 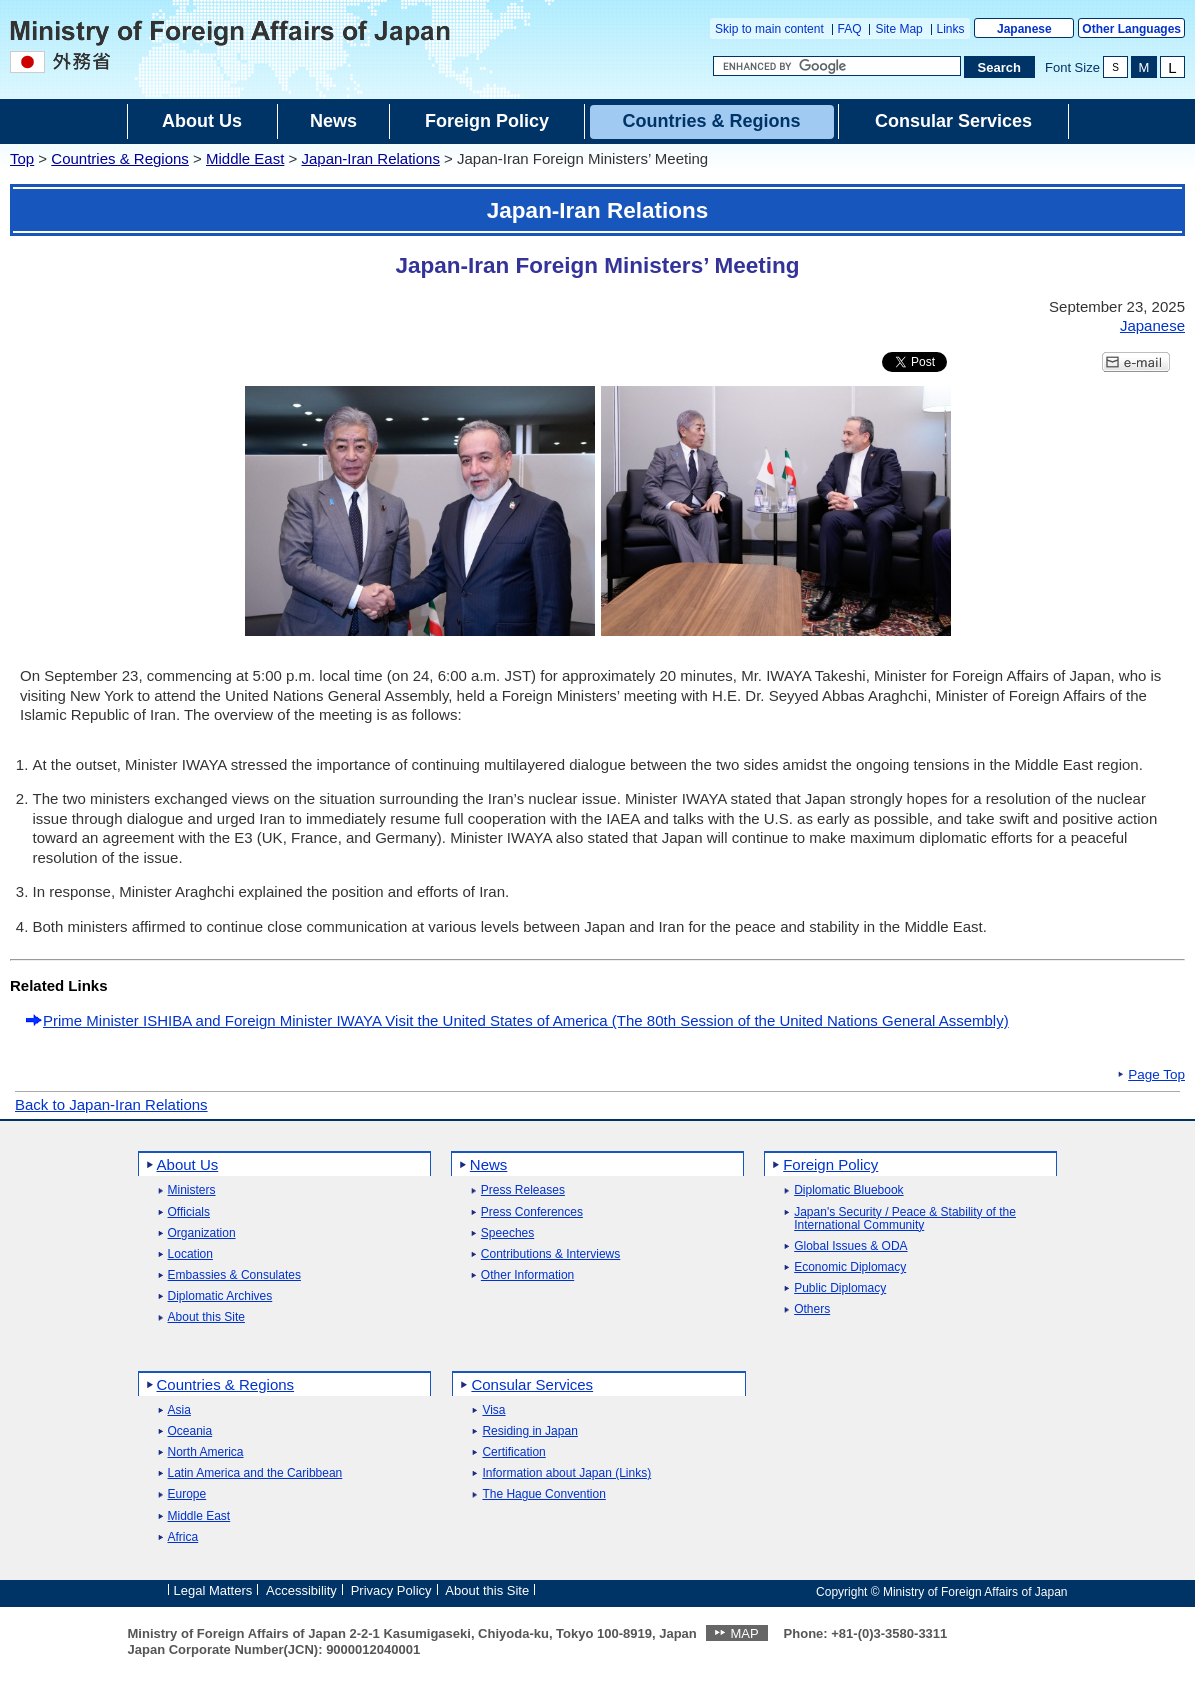 I want to click on Privacy Policy, so click(x=391, y=1590).